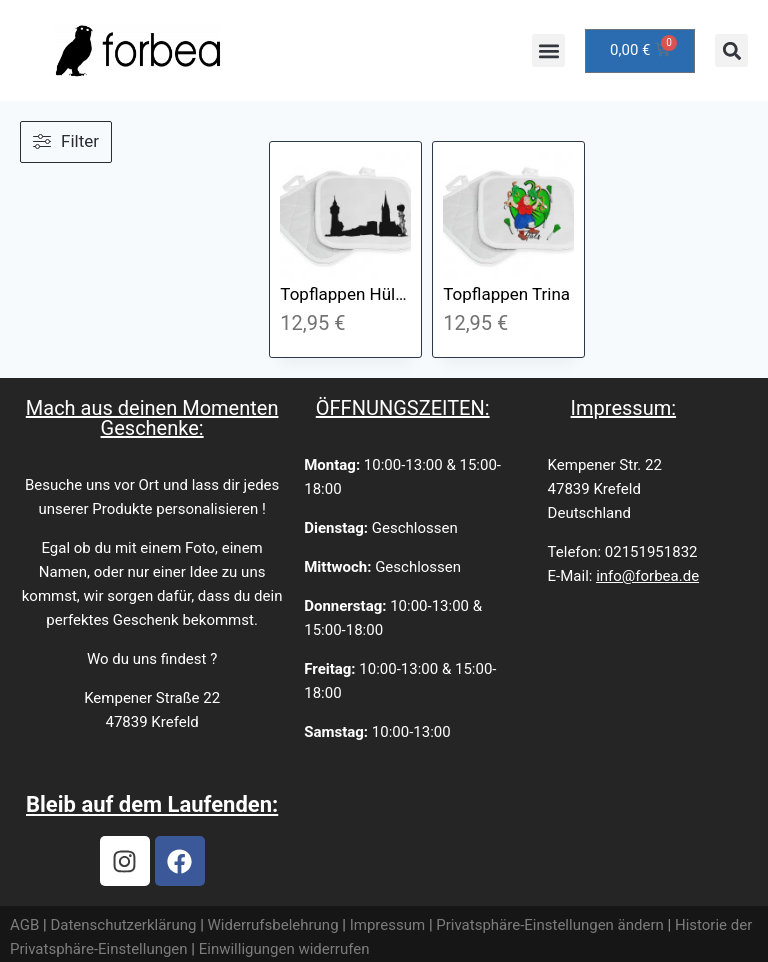 The width and height of the screenshot is (768, 962). Describe the element at coordinates (24, 925) in the screenshot. I see `AGB` at that location.